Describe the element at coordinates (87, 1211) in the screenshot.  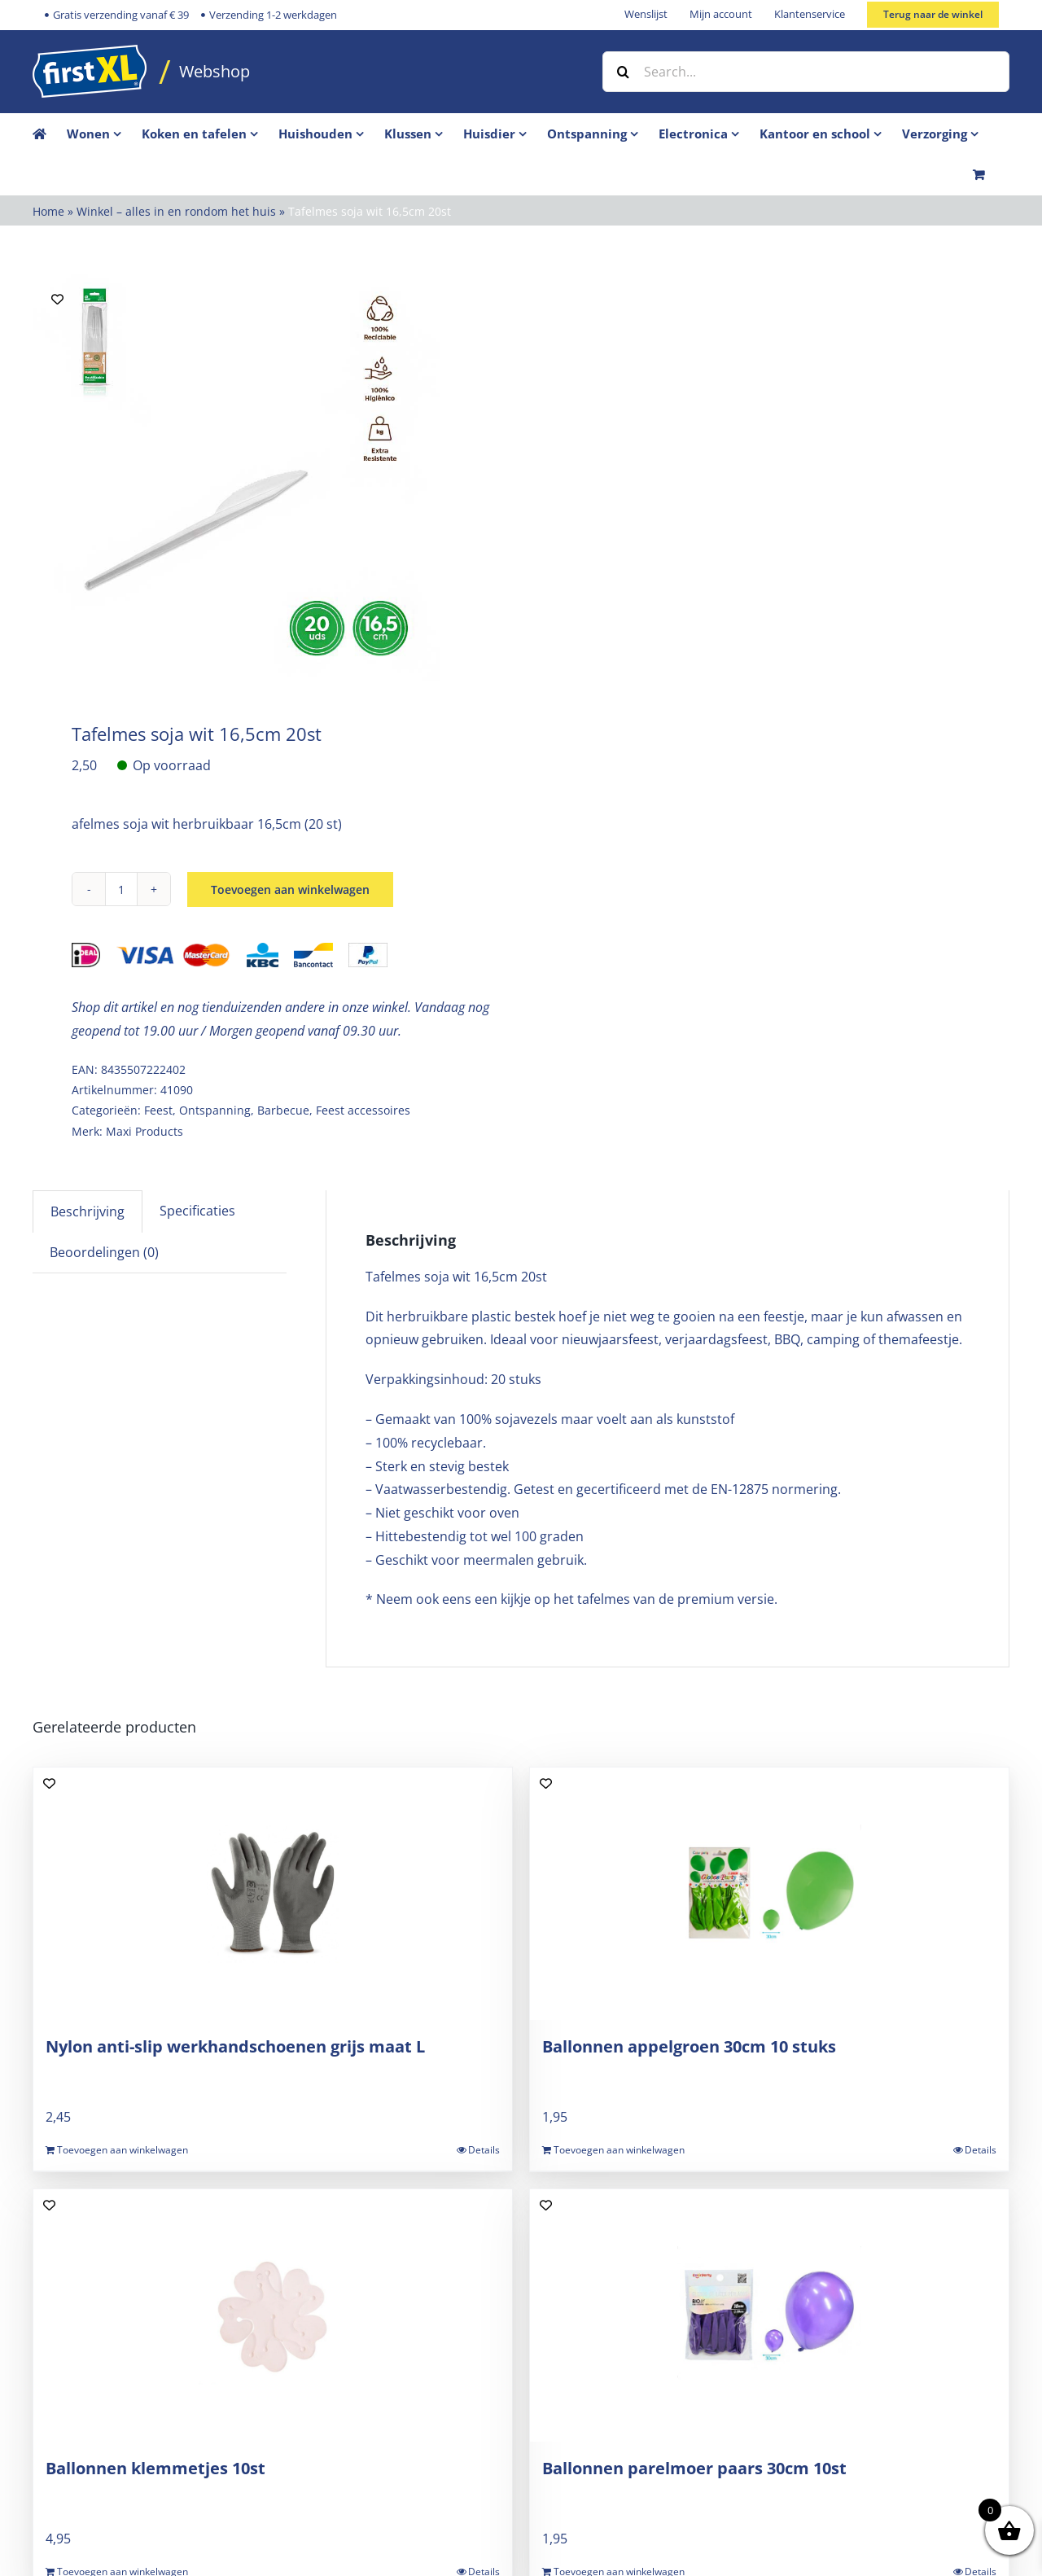
I see `Beschrijving [tab]` at that location.